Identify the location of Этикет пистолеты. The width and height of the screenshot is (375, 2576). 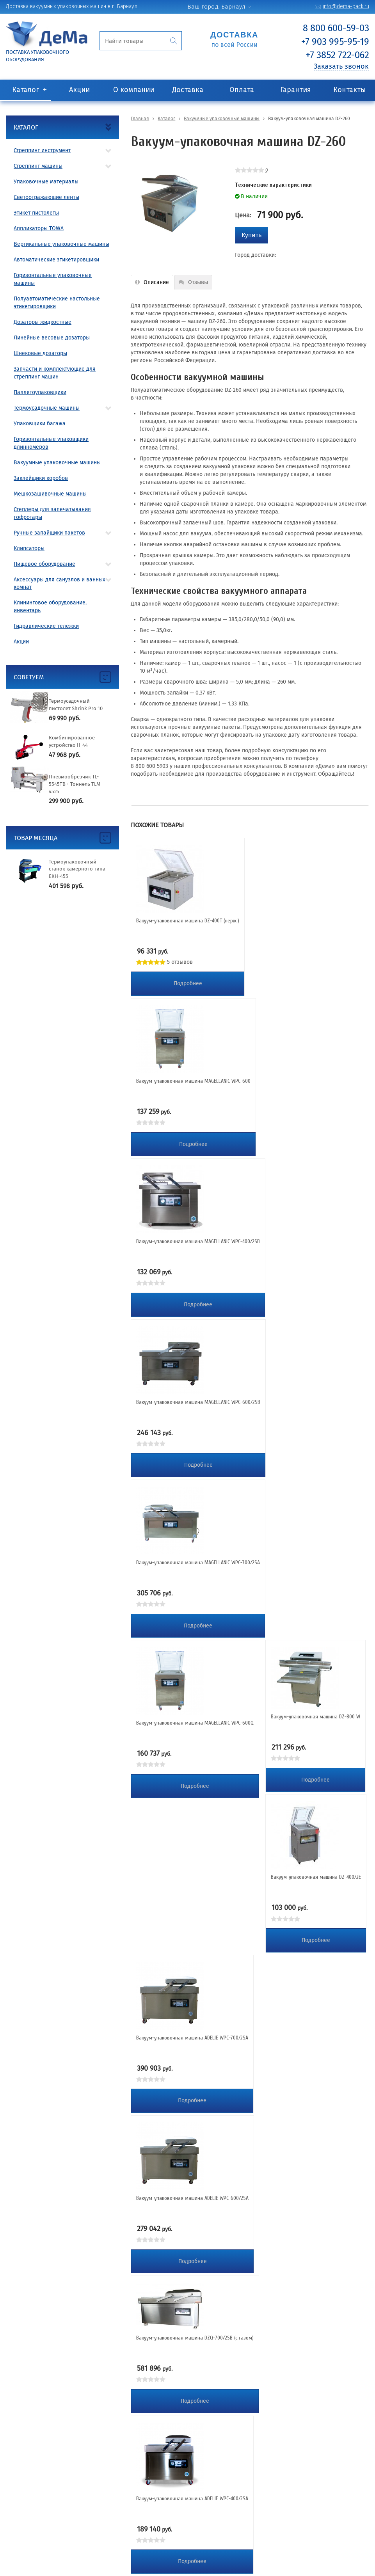
(36, 213).